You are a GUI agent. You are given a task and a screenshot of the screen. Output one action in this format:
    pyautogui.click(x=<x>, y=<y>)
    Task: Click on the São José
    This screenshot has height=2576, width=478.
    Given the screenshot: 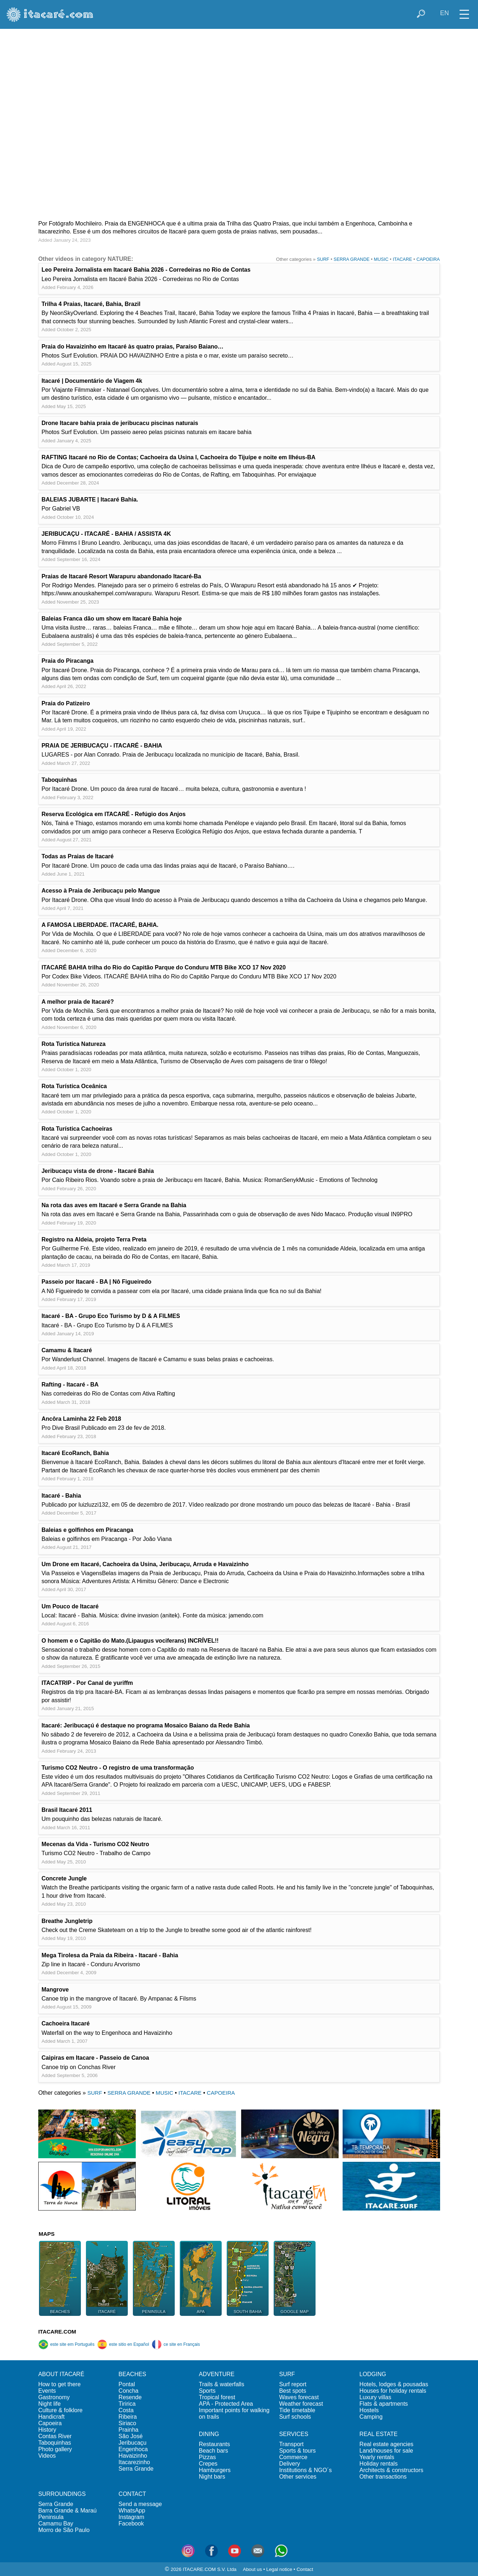 What is the action you would take?
    pyautogui.click(x=130, y=2436)
    